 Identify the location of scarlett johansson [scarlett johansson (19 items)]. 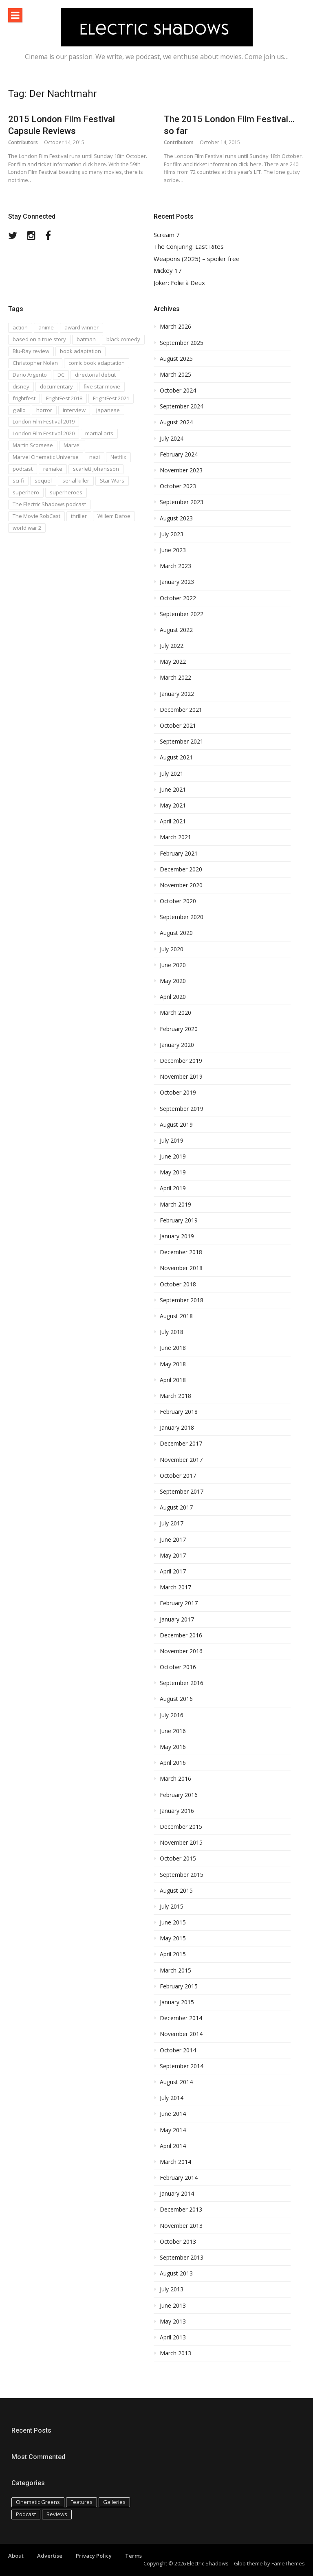
(96, 468).